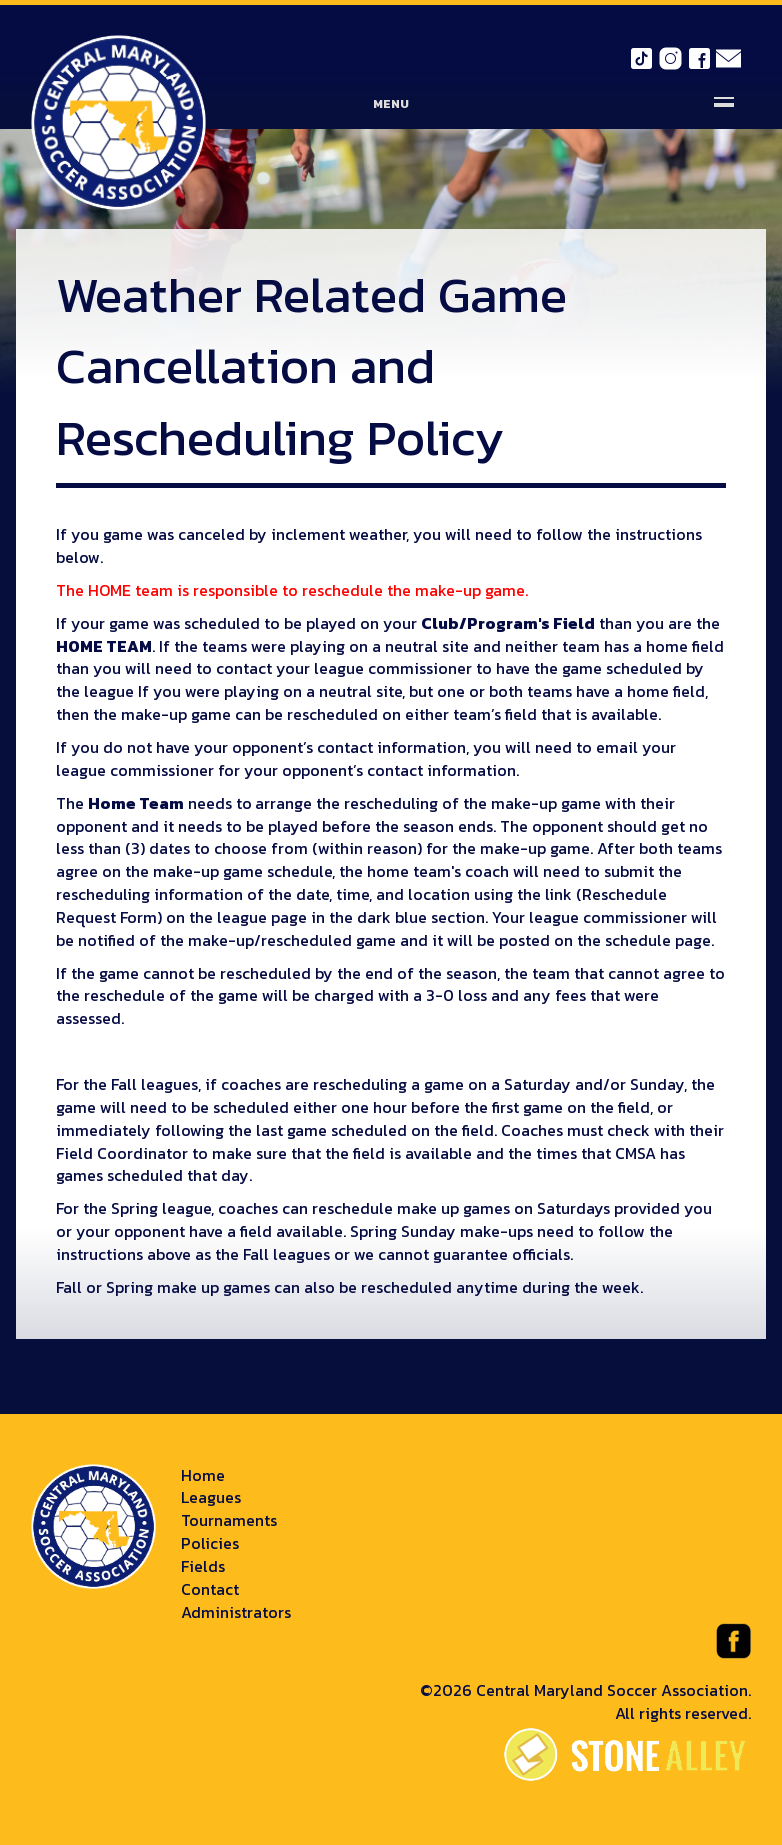 The image size is (782, 1845). I want to click on Contact, so click(210, 1589).